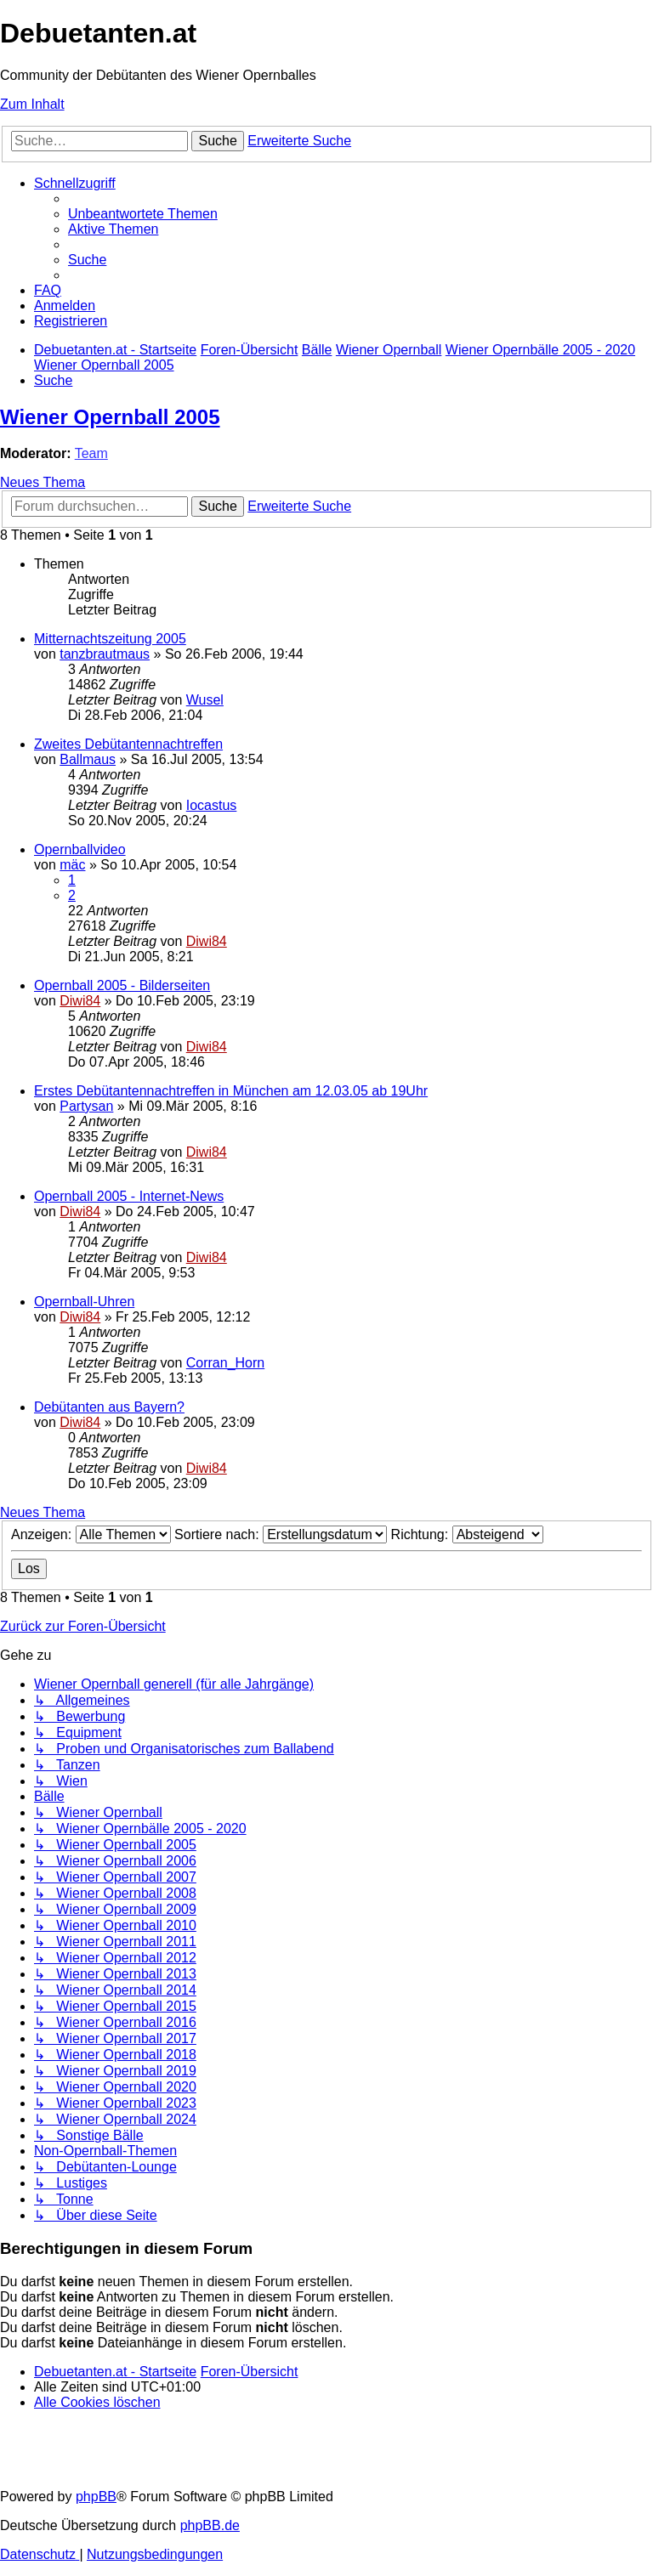 Image resolution: width=653 pixels, height=2576 pixels. What do you see at coordinates (206, 941) in the screenshot?
I see `Diwi84` at bounding box center [206, 941].